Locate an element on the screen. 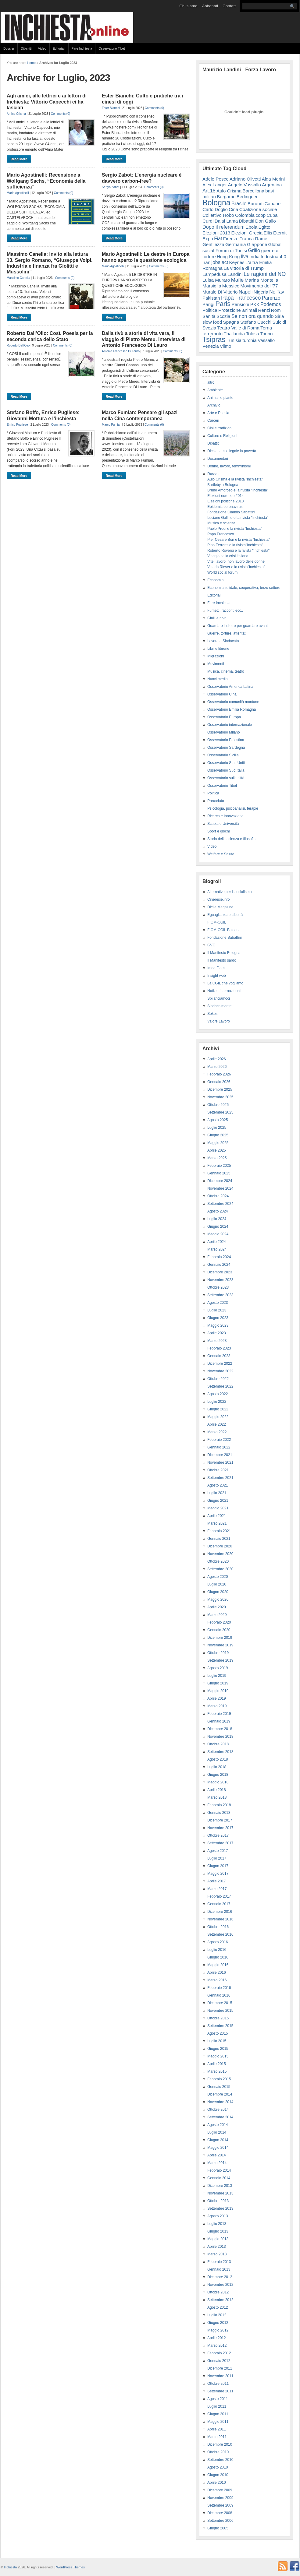 This screenshot has width=300, height=2576. Settembre 2013 is located at coordinates (220, 2208).